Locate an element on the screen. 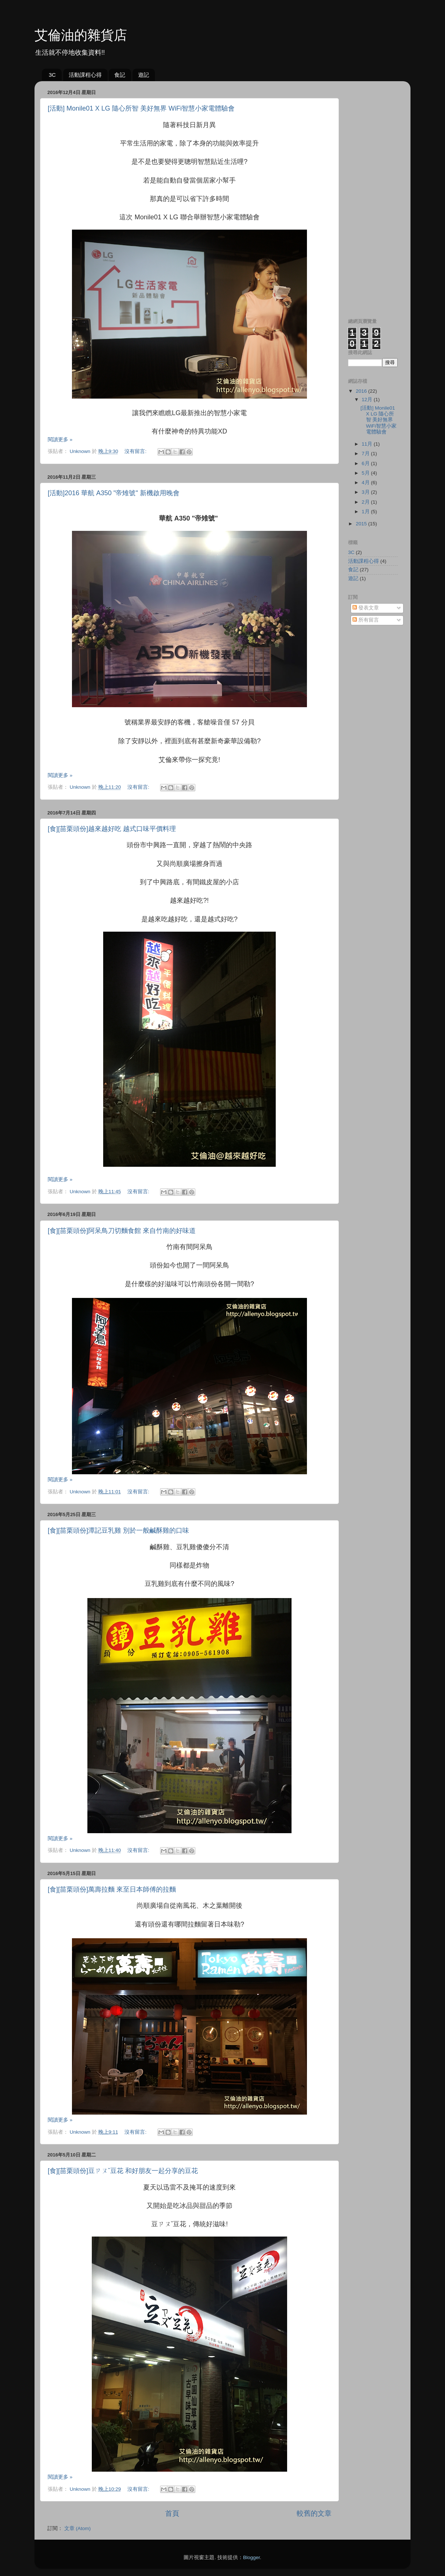  12月 is located at coordinates (368, 399).